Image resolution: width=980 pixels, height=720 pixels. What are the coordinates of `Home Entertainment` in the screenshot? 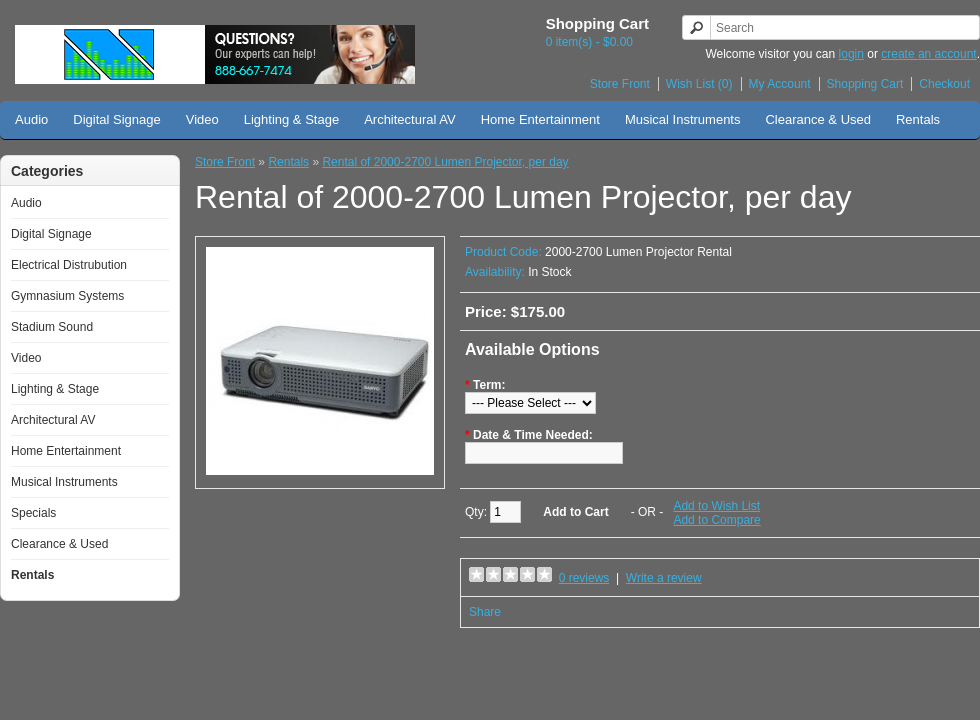 It's located at (540, 119).